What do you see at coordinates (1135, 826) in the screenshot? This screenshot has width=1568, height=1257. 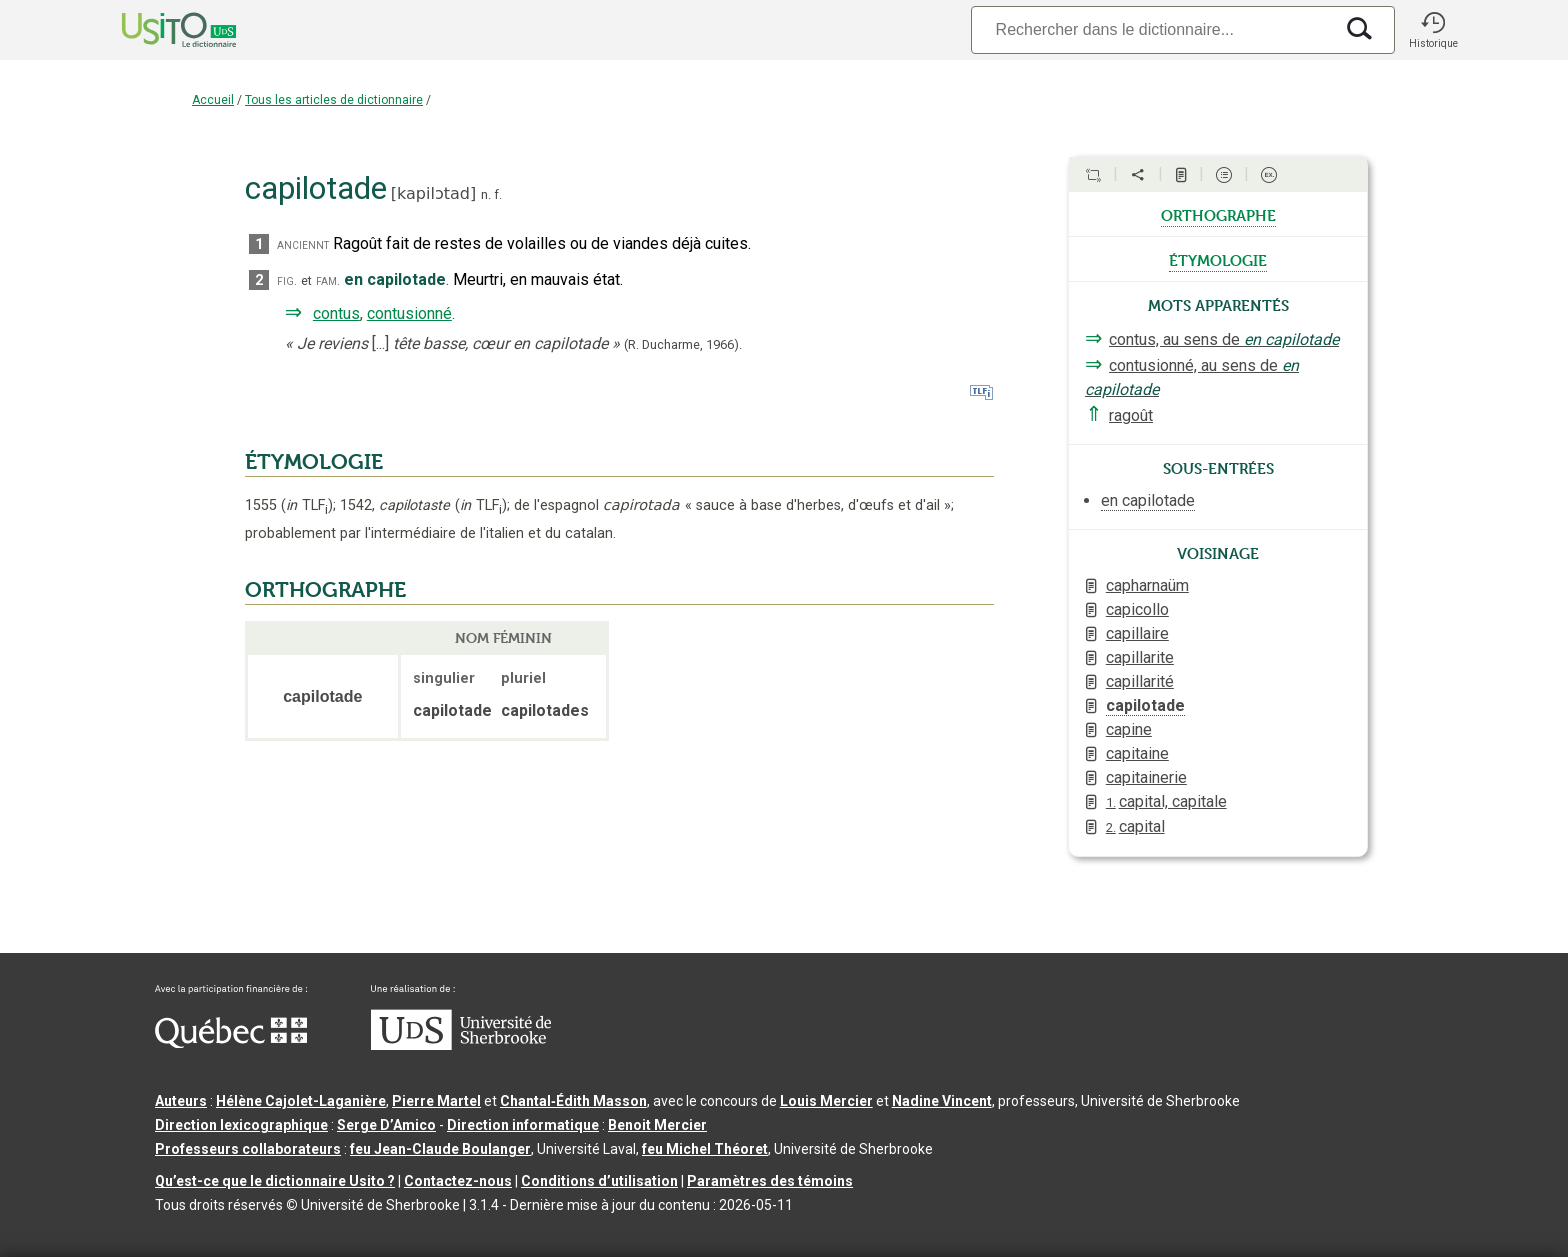 I see `capital` at bounding box center [1135, 826].